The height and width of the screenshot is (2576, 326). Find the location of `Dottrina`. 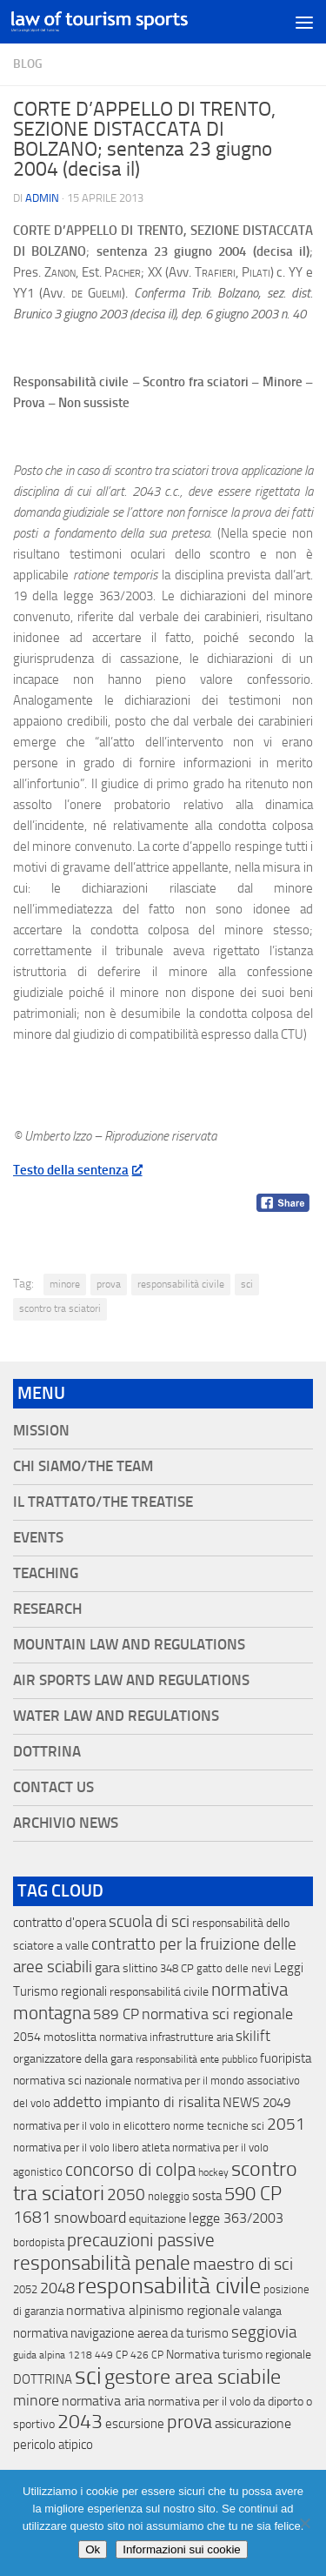

Dottrina is located at coordinates (47, 1751).